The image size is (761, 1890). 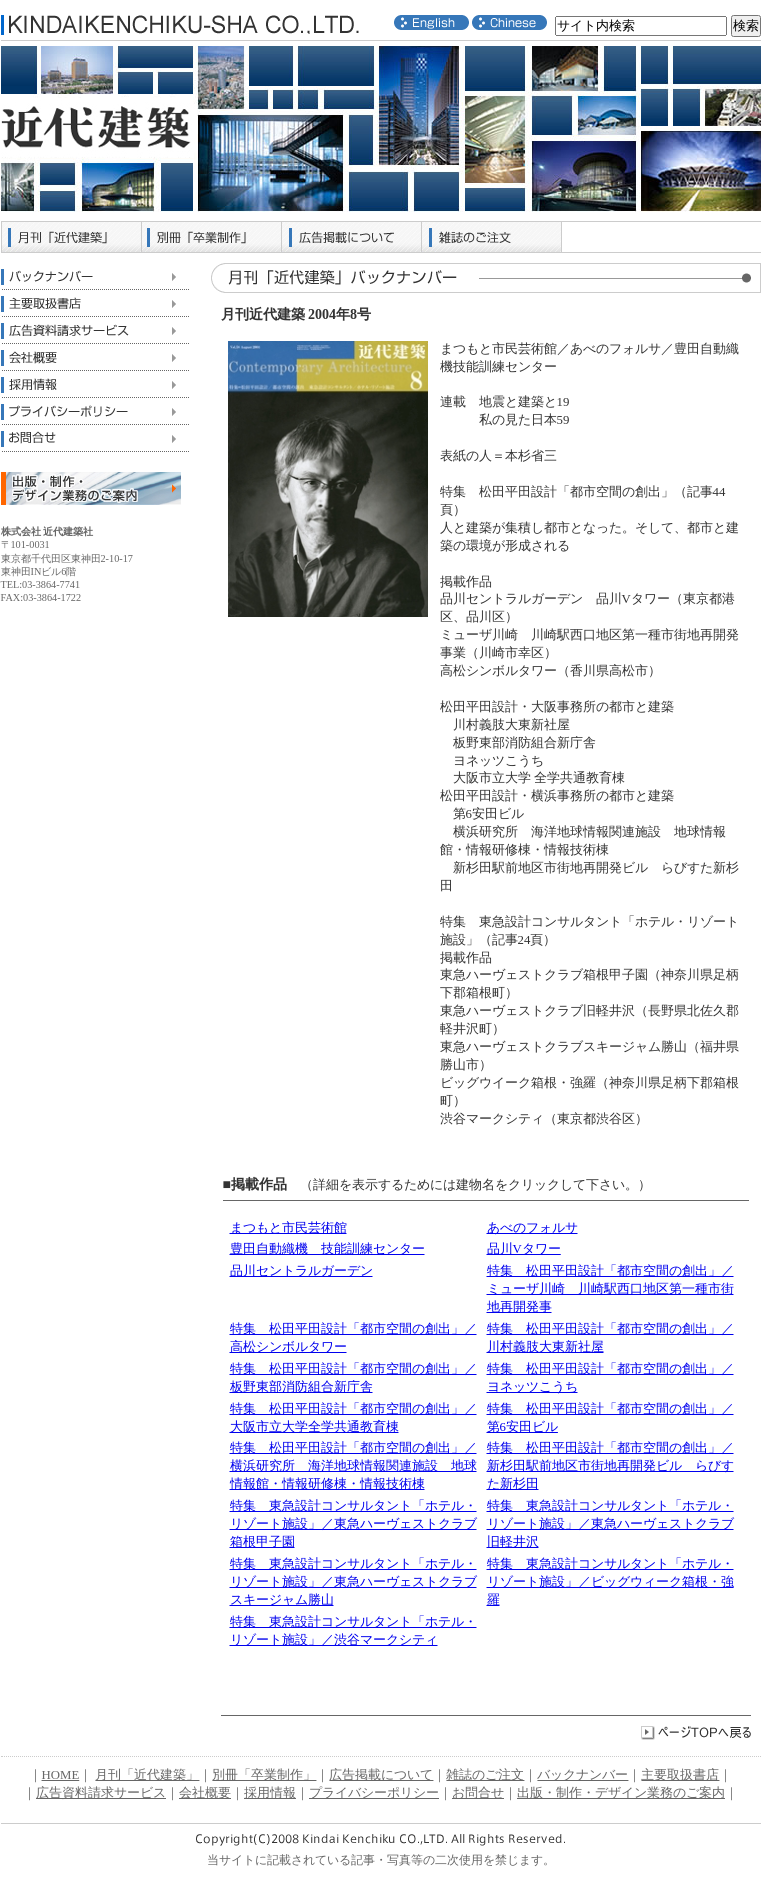 I want to click on 採用情報, so click(x=95, y=384).